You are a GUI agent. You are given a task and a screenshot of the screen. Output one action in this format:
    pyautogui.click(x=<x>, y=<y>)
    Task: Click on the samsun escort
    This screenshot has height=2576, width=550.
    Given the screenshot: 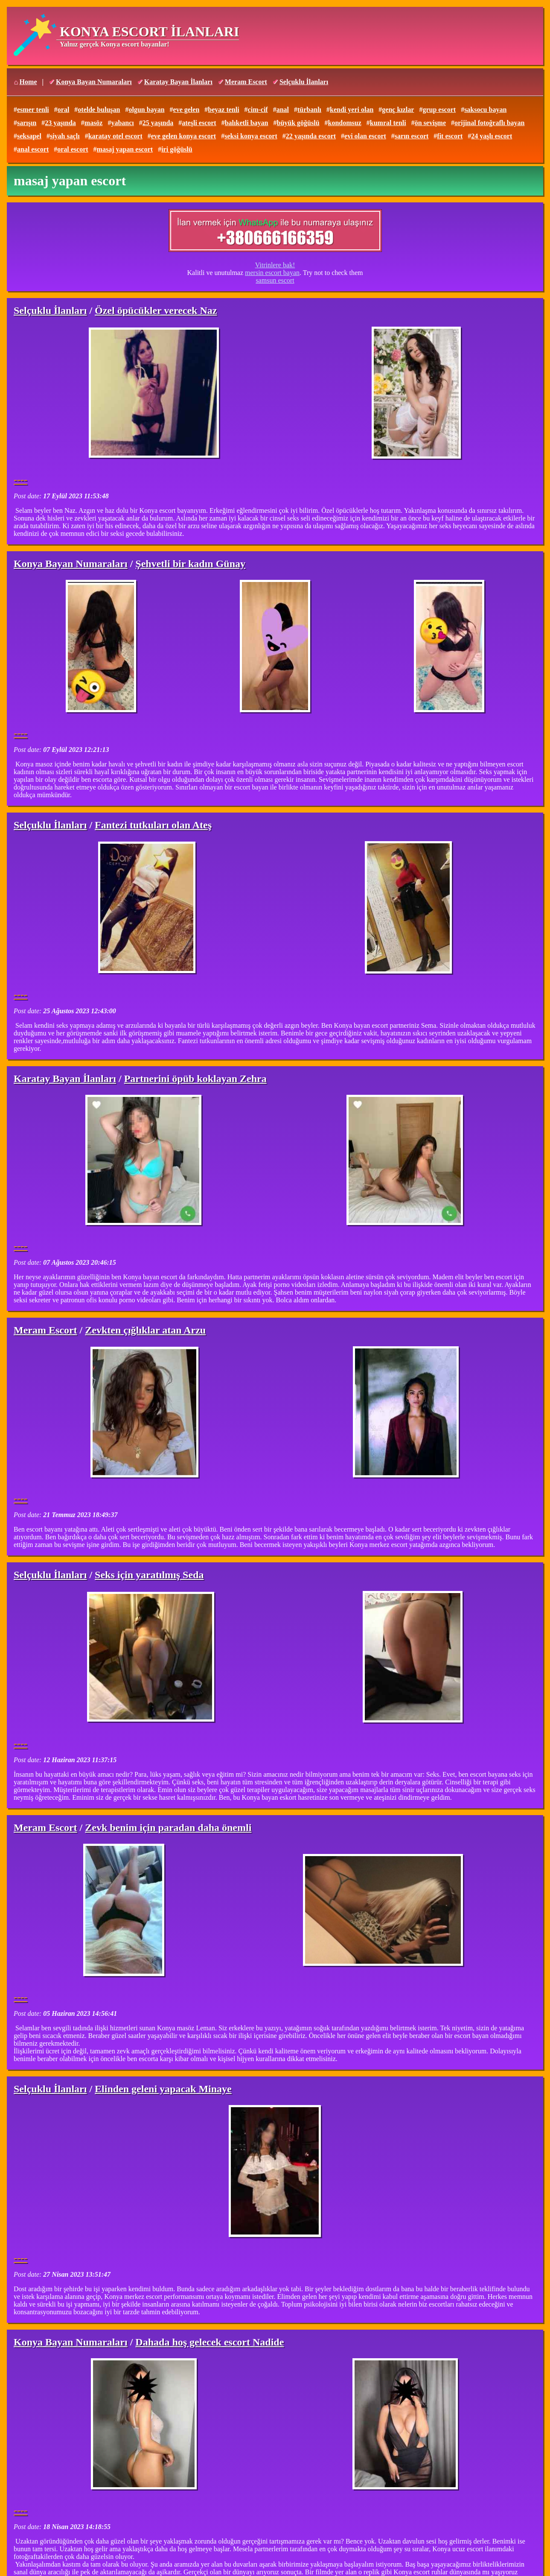 What is the action you would take?
    pyautogui.click(x=275, y=280)
    